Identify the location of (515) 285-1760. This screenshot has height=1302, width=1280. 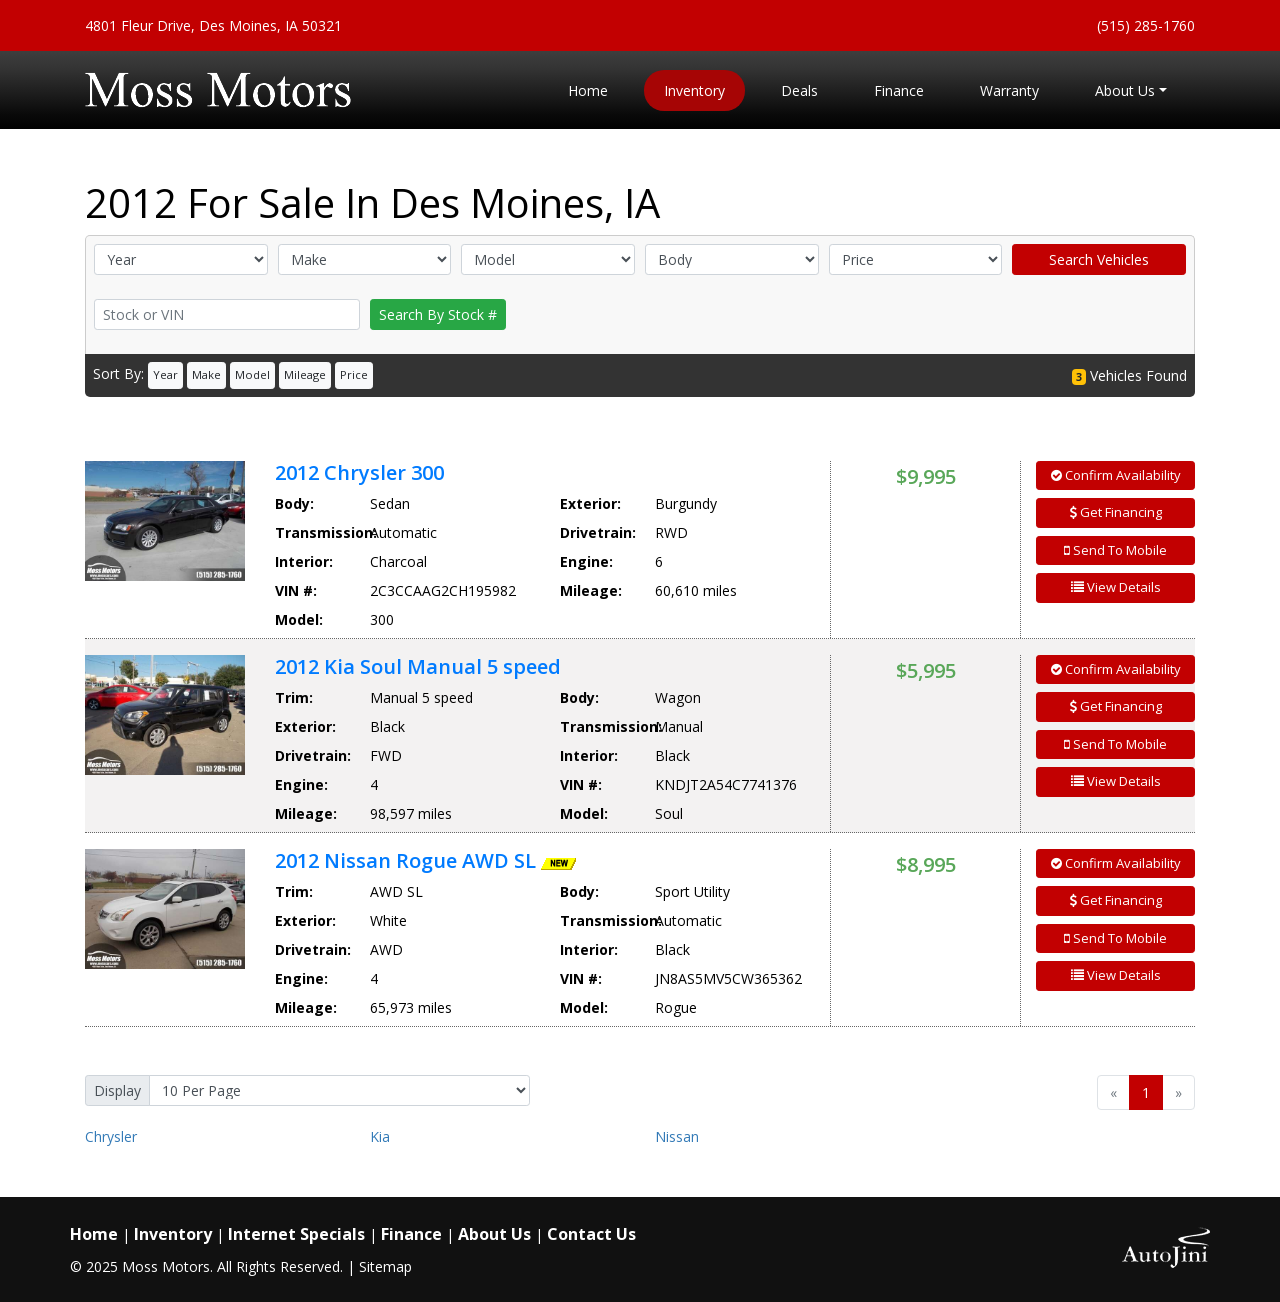
(1146, 25).